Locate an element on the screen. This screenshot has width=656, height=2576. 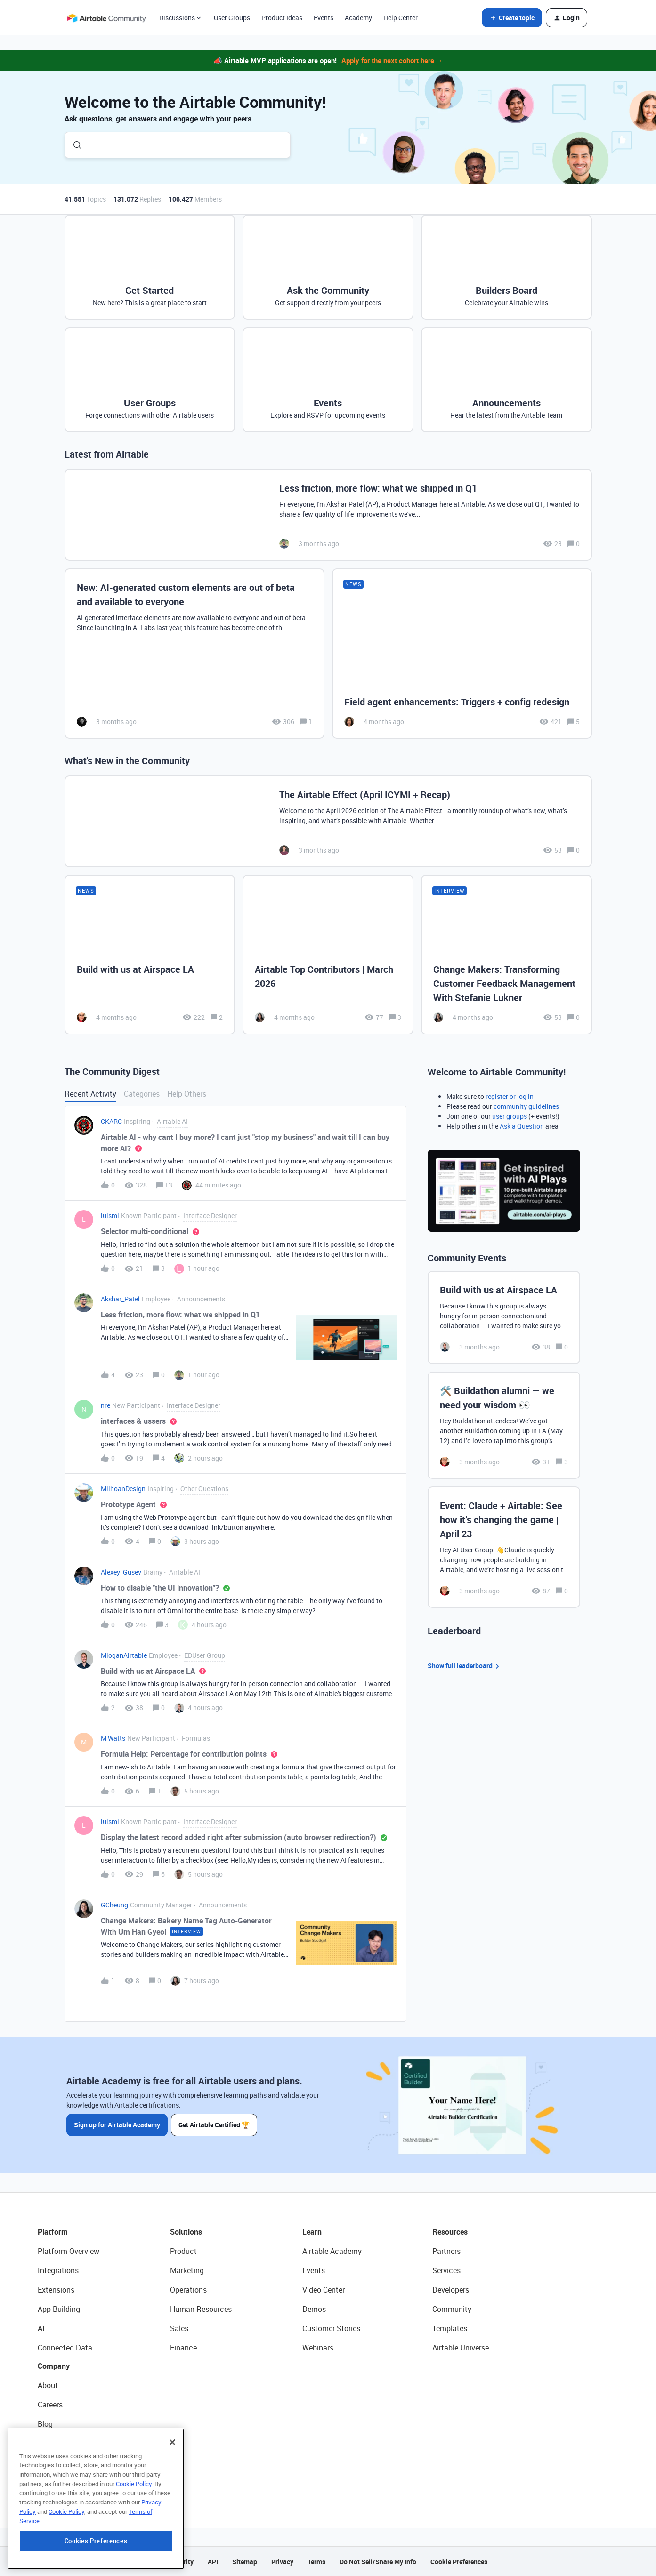
GCheung is located at coordinates (114, 1904).